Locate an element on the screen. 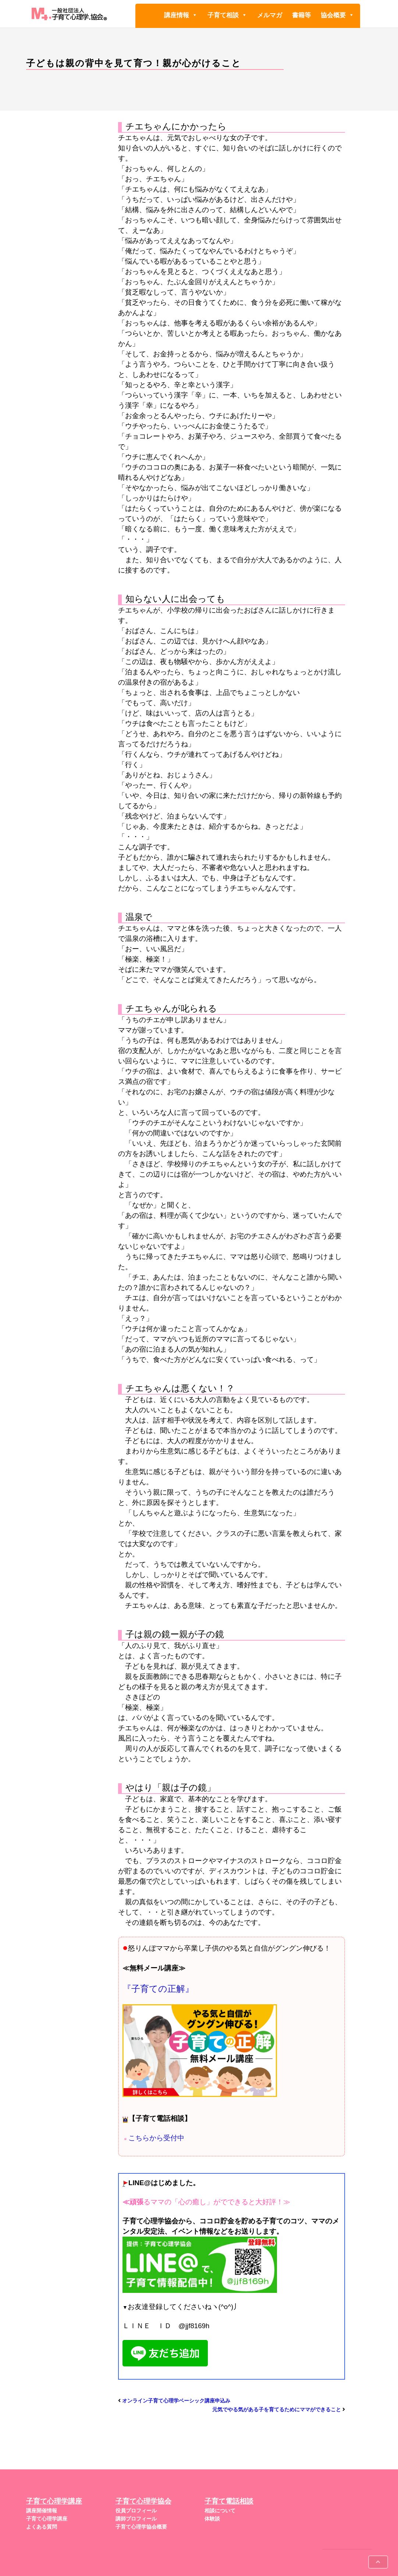 The image size is (398, 2576). メルマガ is located at coordinates (269, 15).